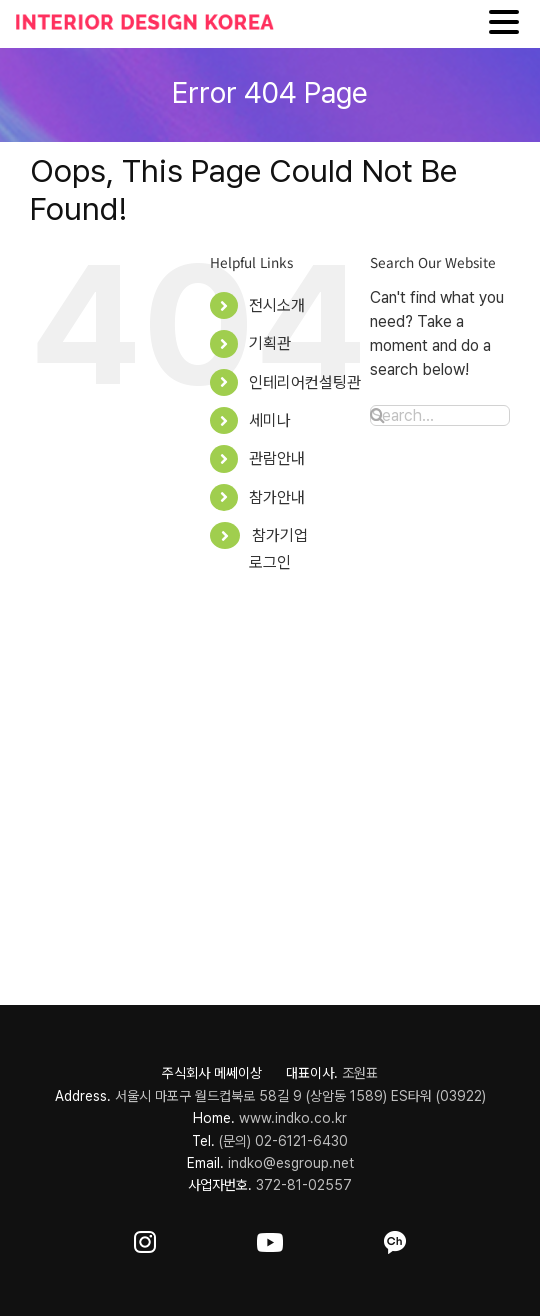 The height and width of the screenshot is (1316, 540). What do you see at coordinates (277, 305) in the screenshot?
I see `전시소개` at bounding box center [277, 305].